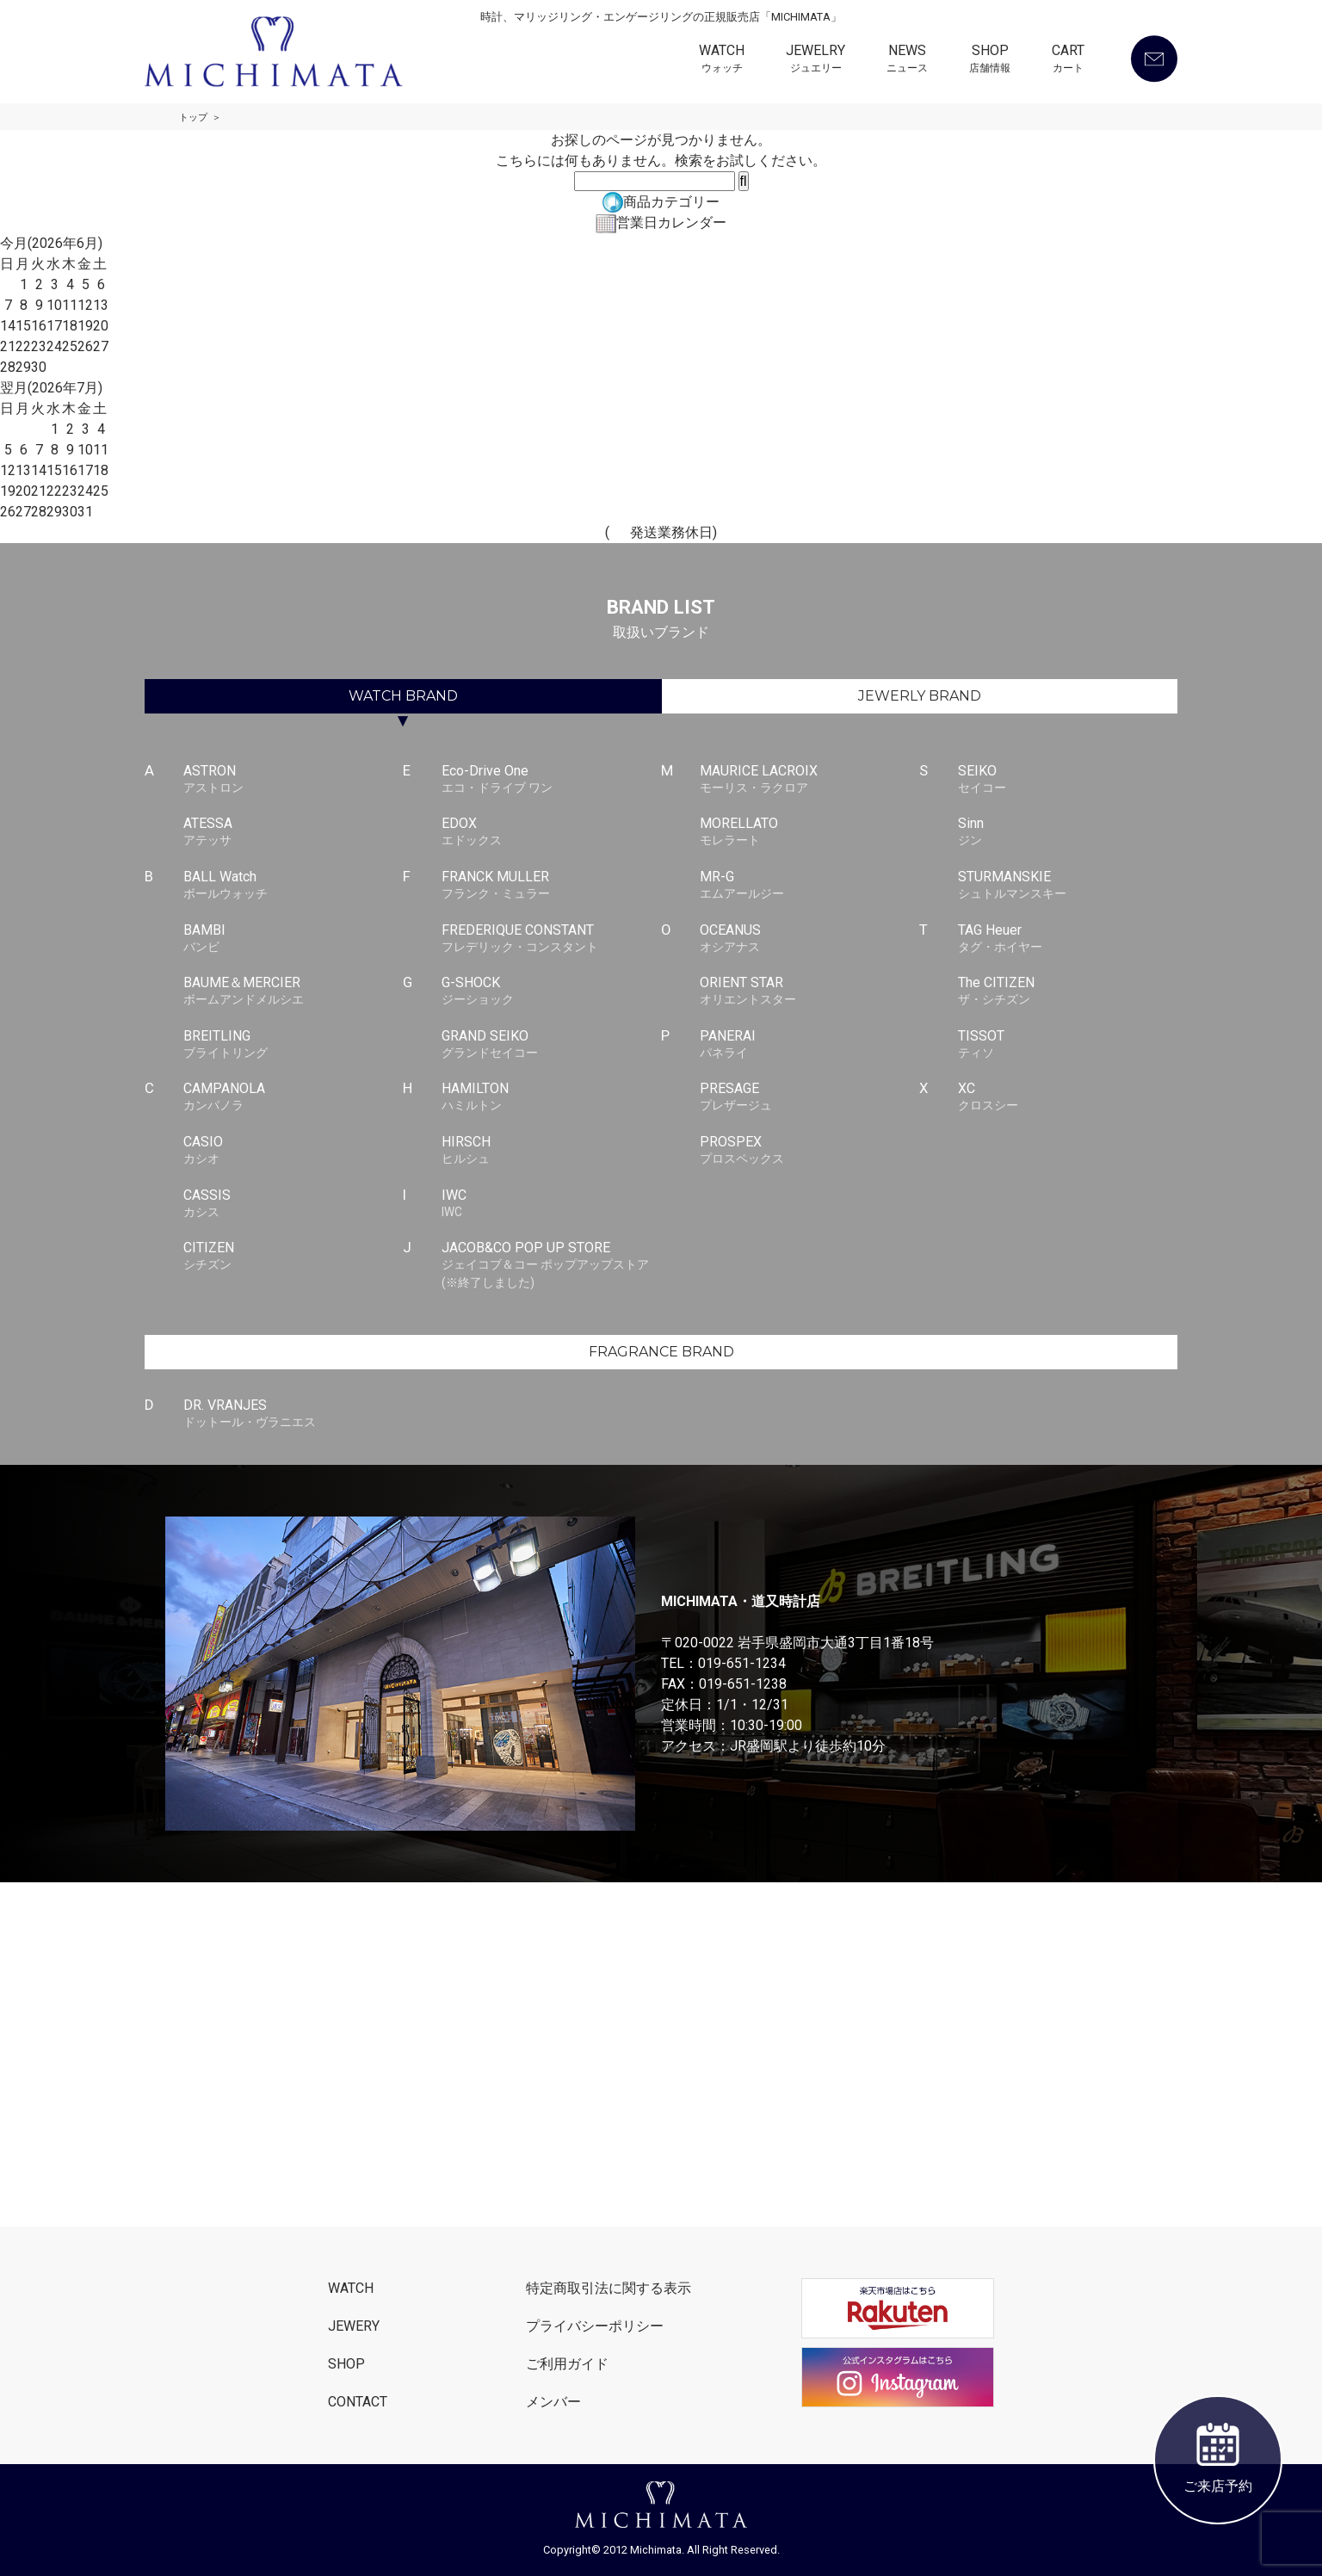 The height and width of the screenshot is (2576, 1322). I want to click on XC, so click(1067, 1097).